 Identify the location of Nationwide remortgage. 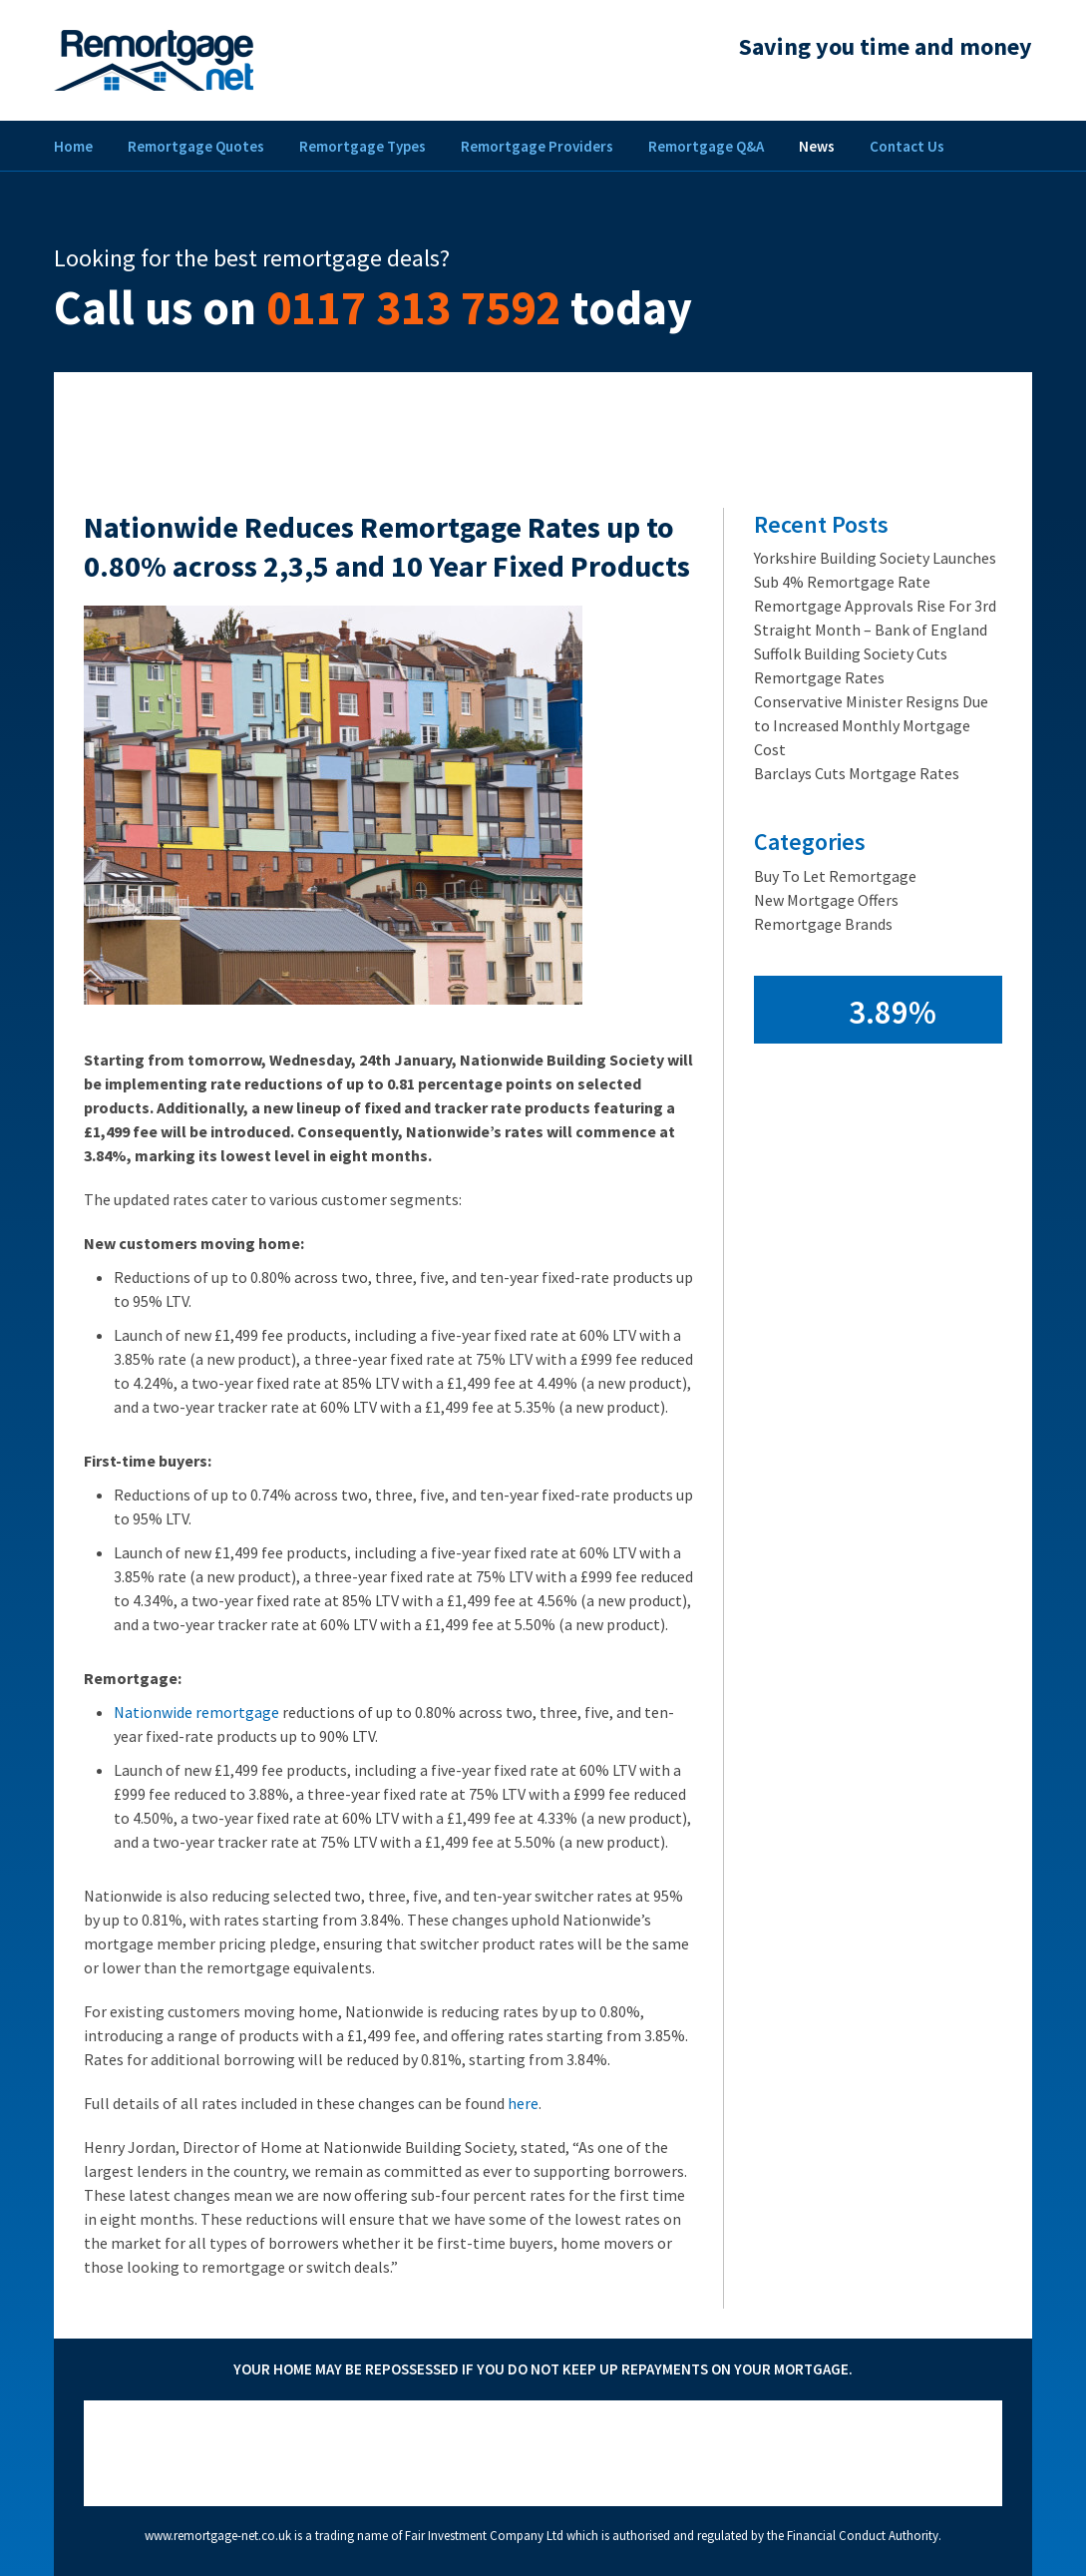
(196, 1712).